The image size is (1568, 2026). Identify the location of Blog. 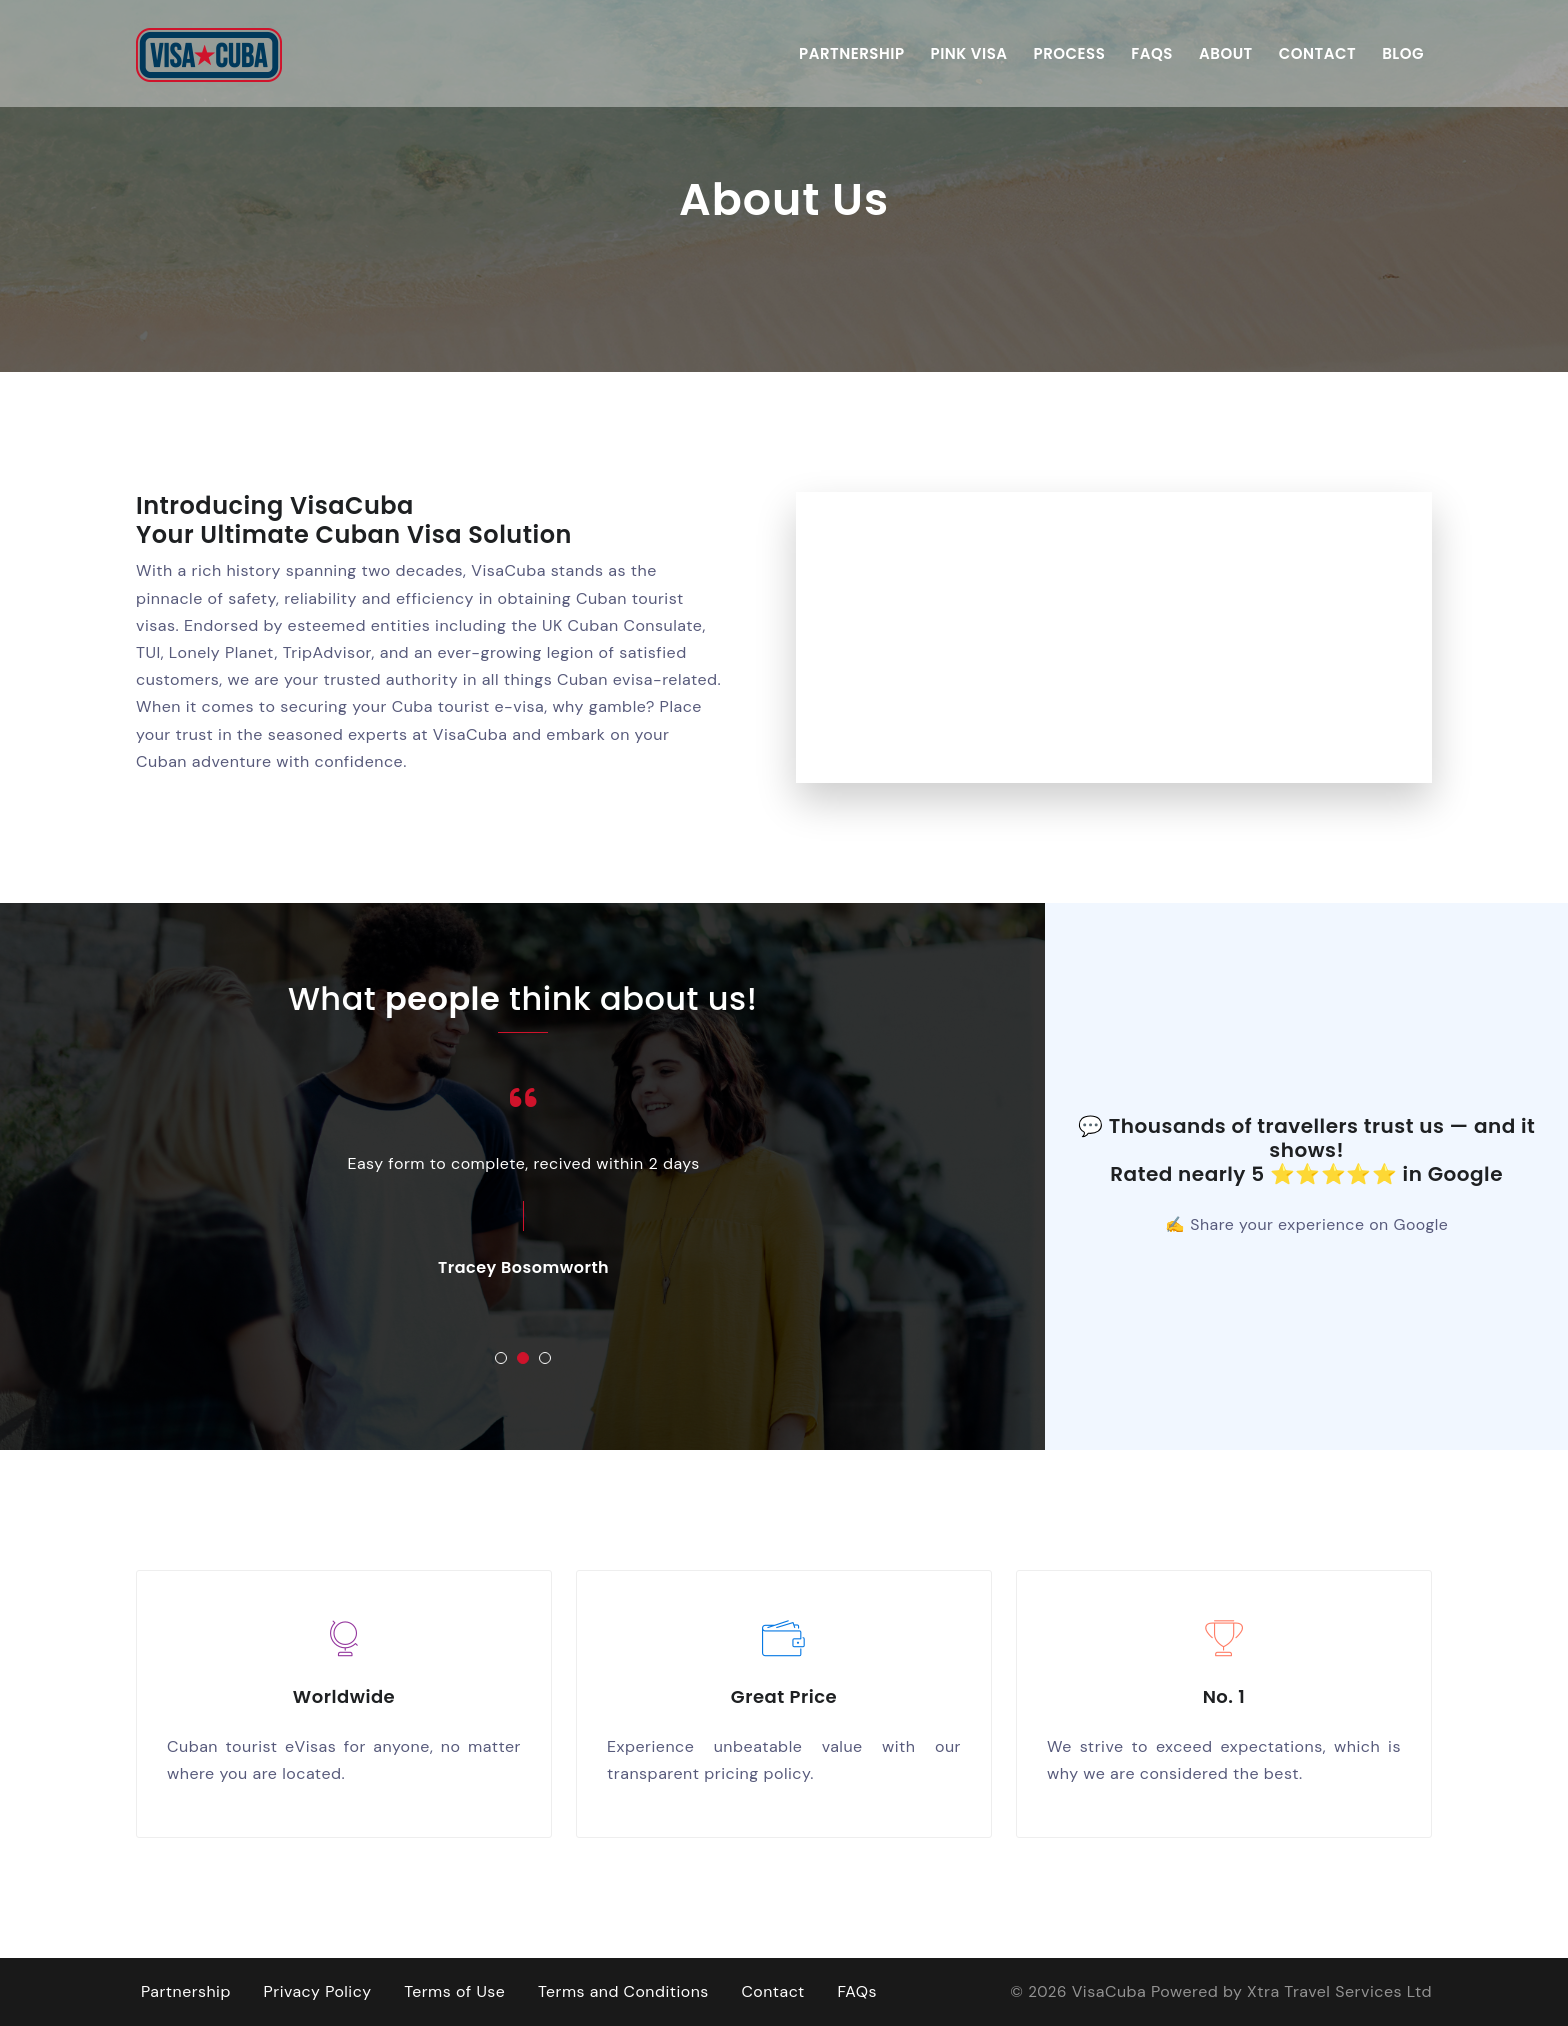
(1403, 52).